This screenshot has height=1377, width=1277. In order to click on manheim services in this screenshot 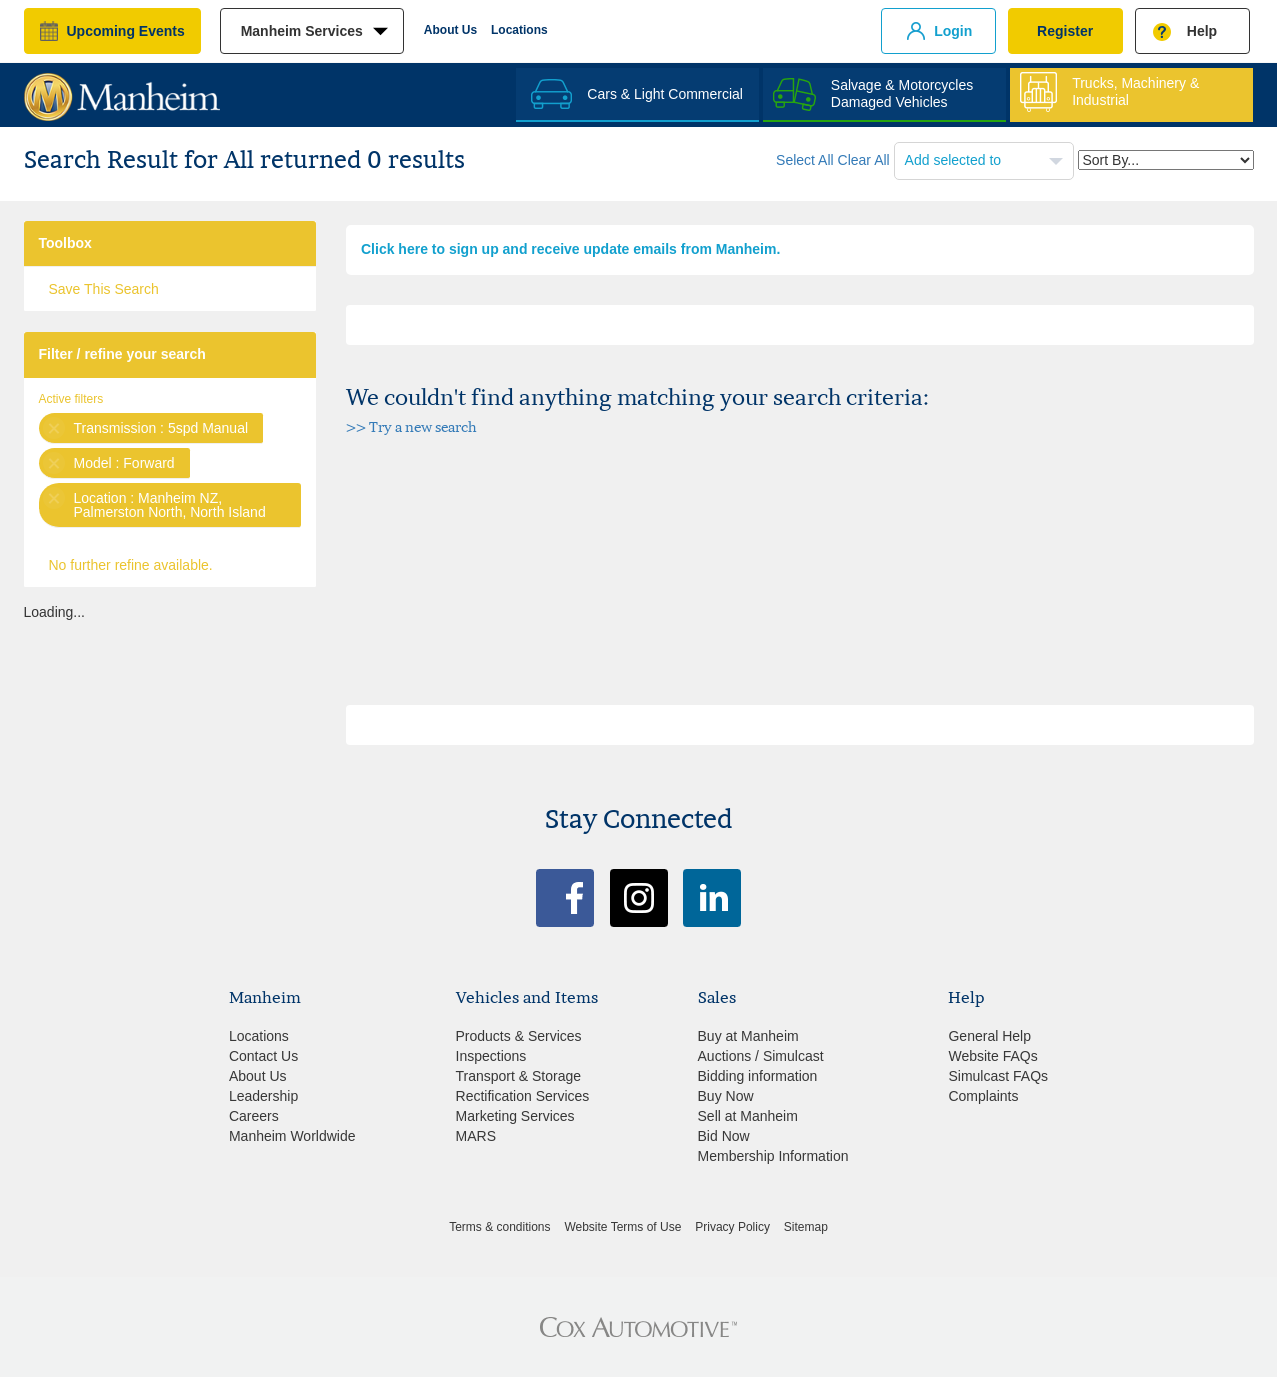, I will do `click(302, 31)`.